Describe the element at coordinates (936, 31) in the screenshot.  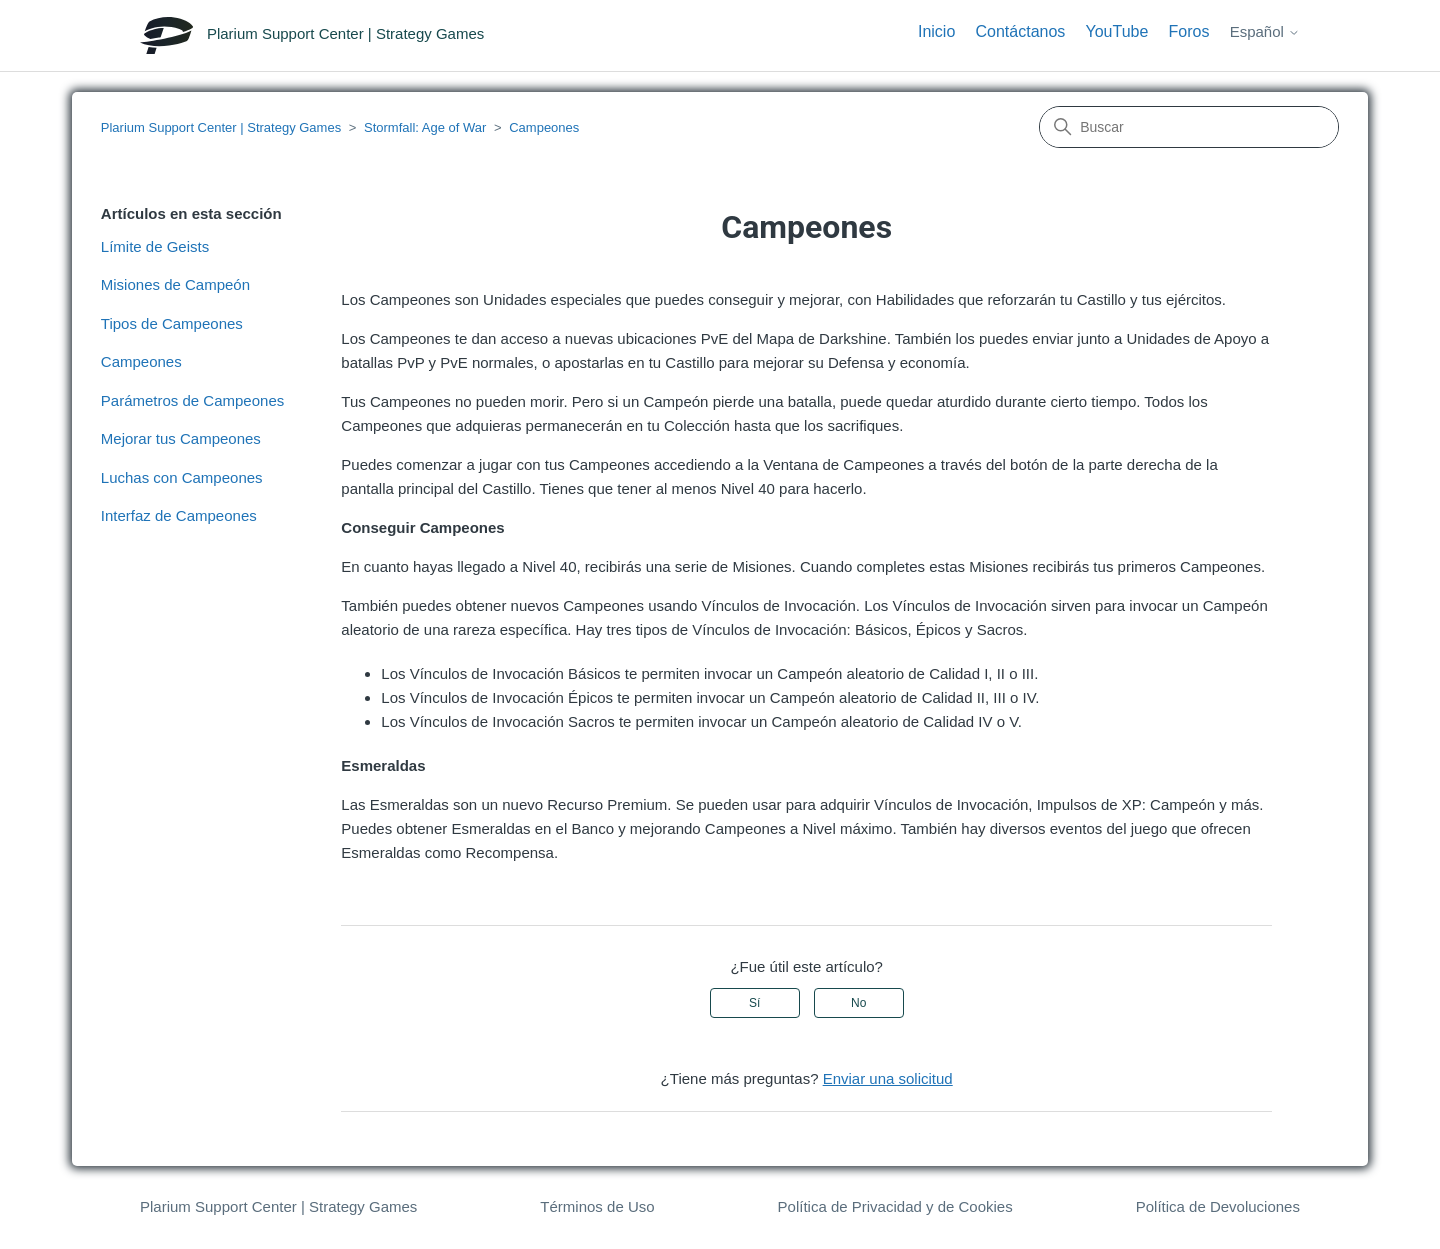
I see `Inicio` at that location.